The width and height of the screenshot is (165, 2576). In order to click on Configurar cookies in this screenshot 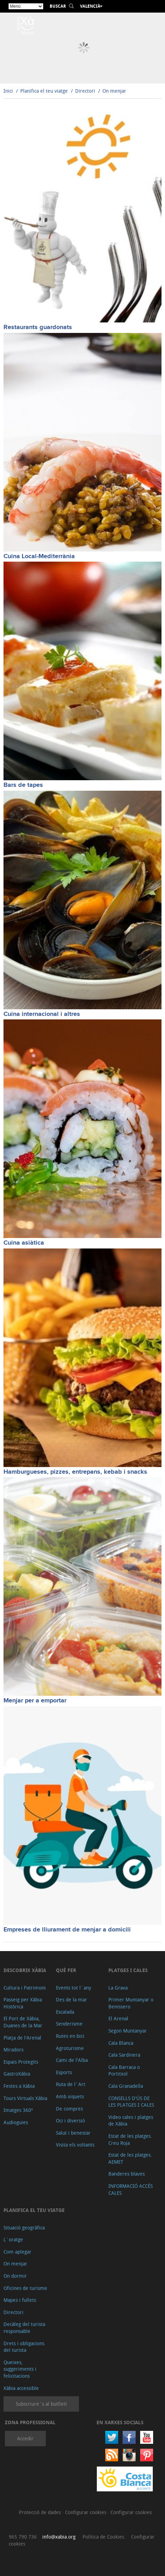, I will do `click(86, 2512)`.